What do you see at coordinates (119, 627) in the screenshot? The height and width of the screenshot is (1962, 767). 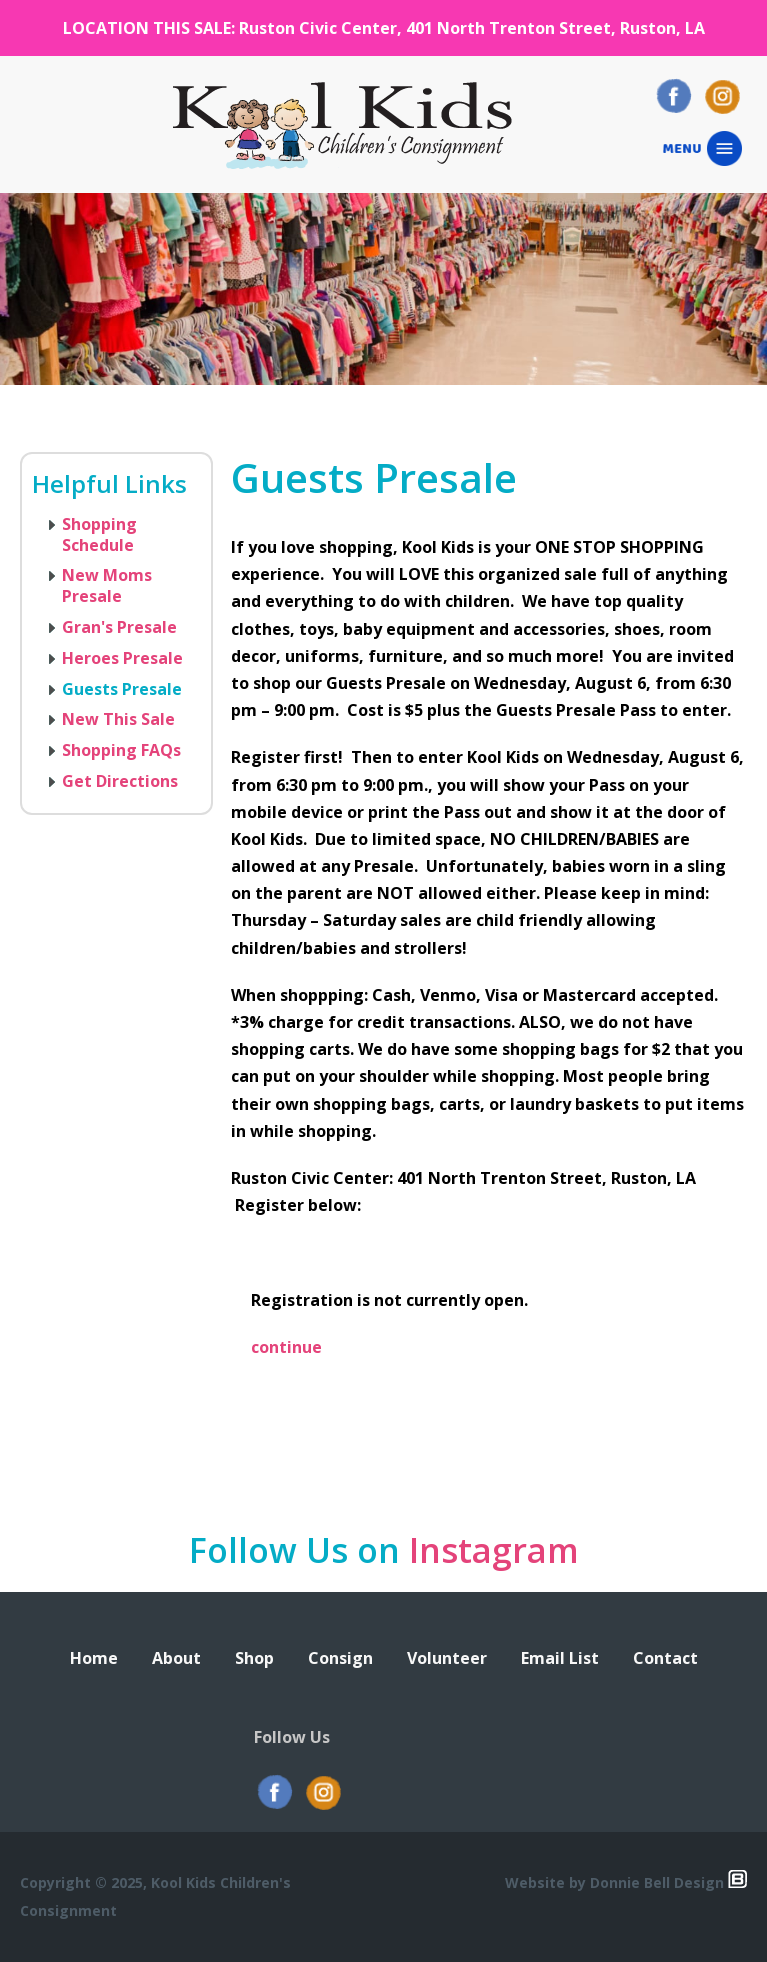 I see `Gran's Presale` at bounding box center [119, 627].